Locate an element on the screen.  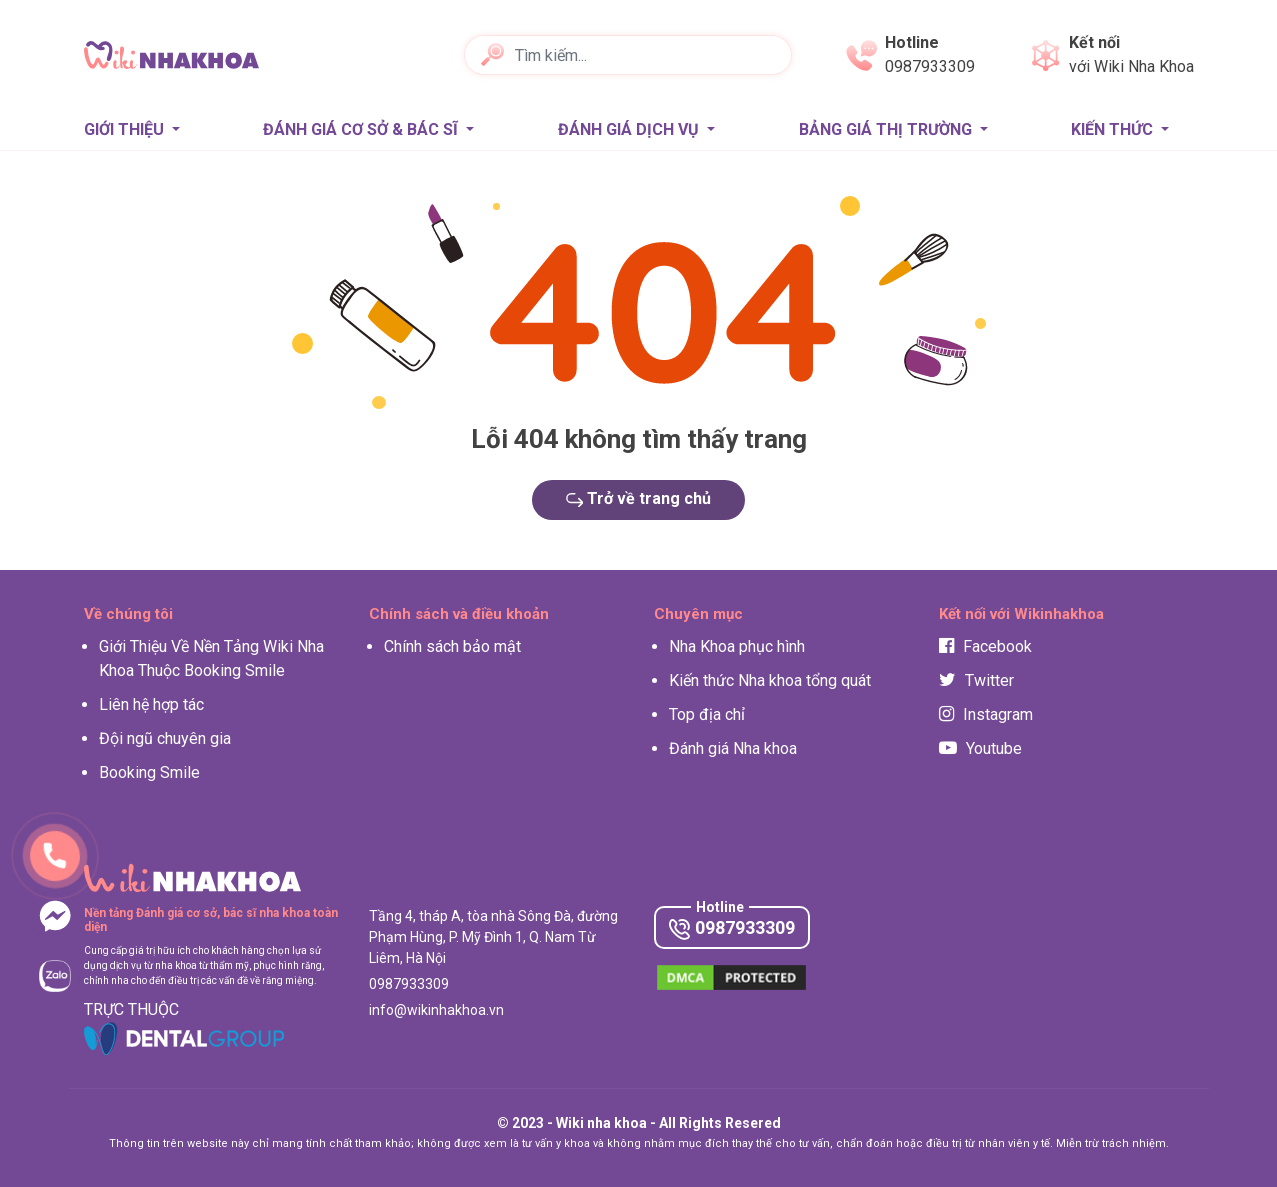
Đánh giá Dịch vụ is located at coordinates (630, 129).